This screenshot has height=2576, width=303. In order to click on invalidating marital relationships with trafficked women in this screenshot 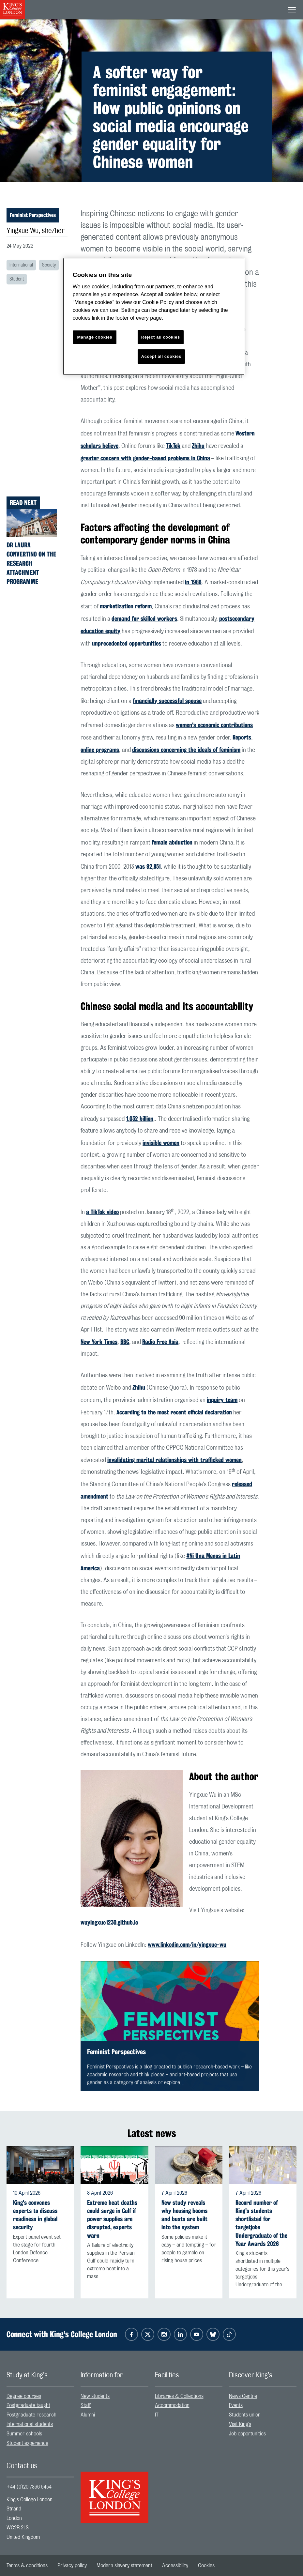, I will do `click(174, 1460)`.